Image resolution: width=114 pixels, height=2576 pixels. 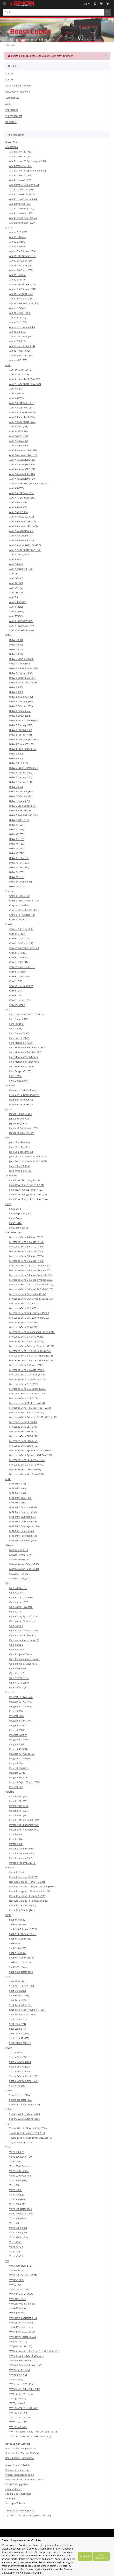 I want to click on Volvo V70 I (P80), so click(x=44, y=2211).